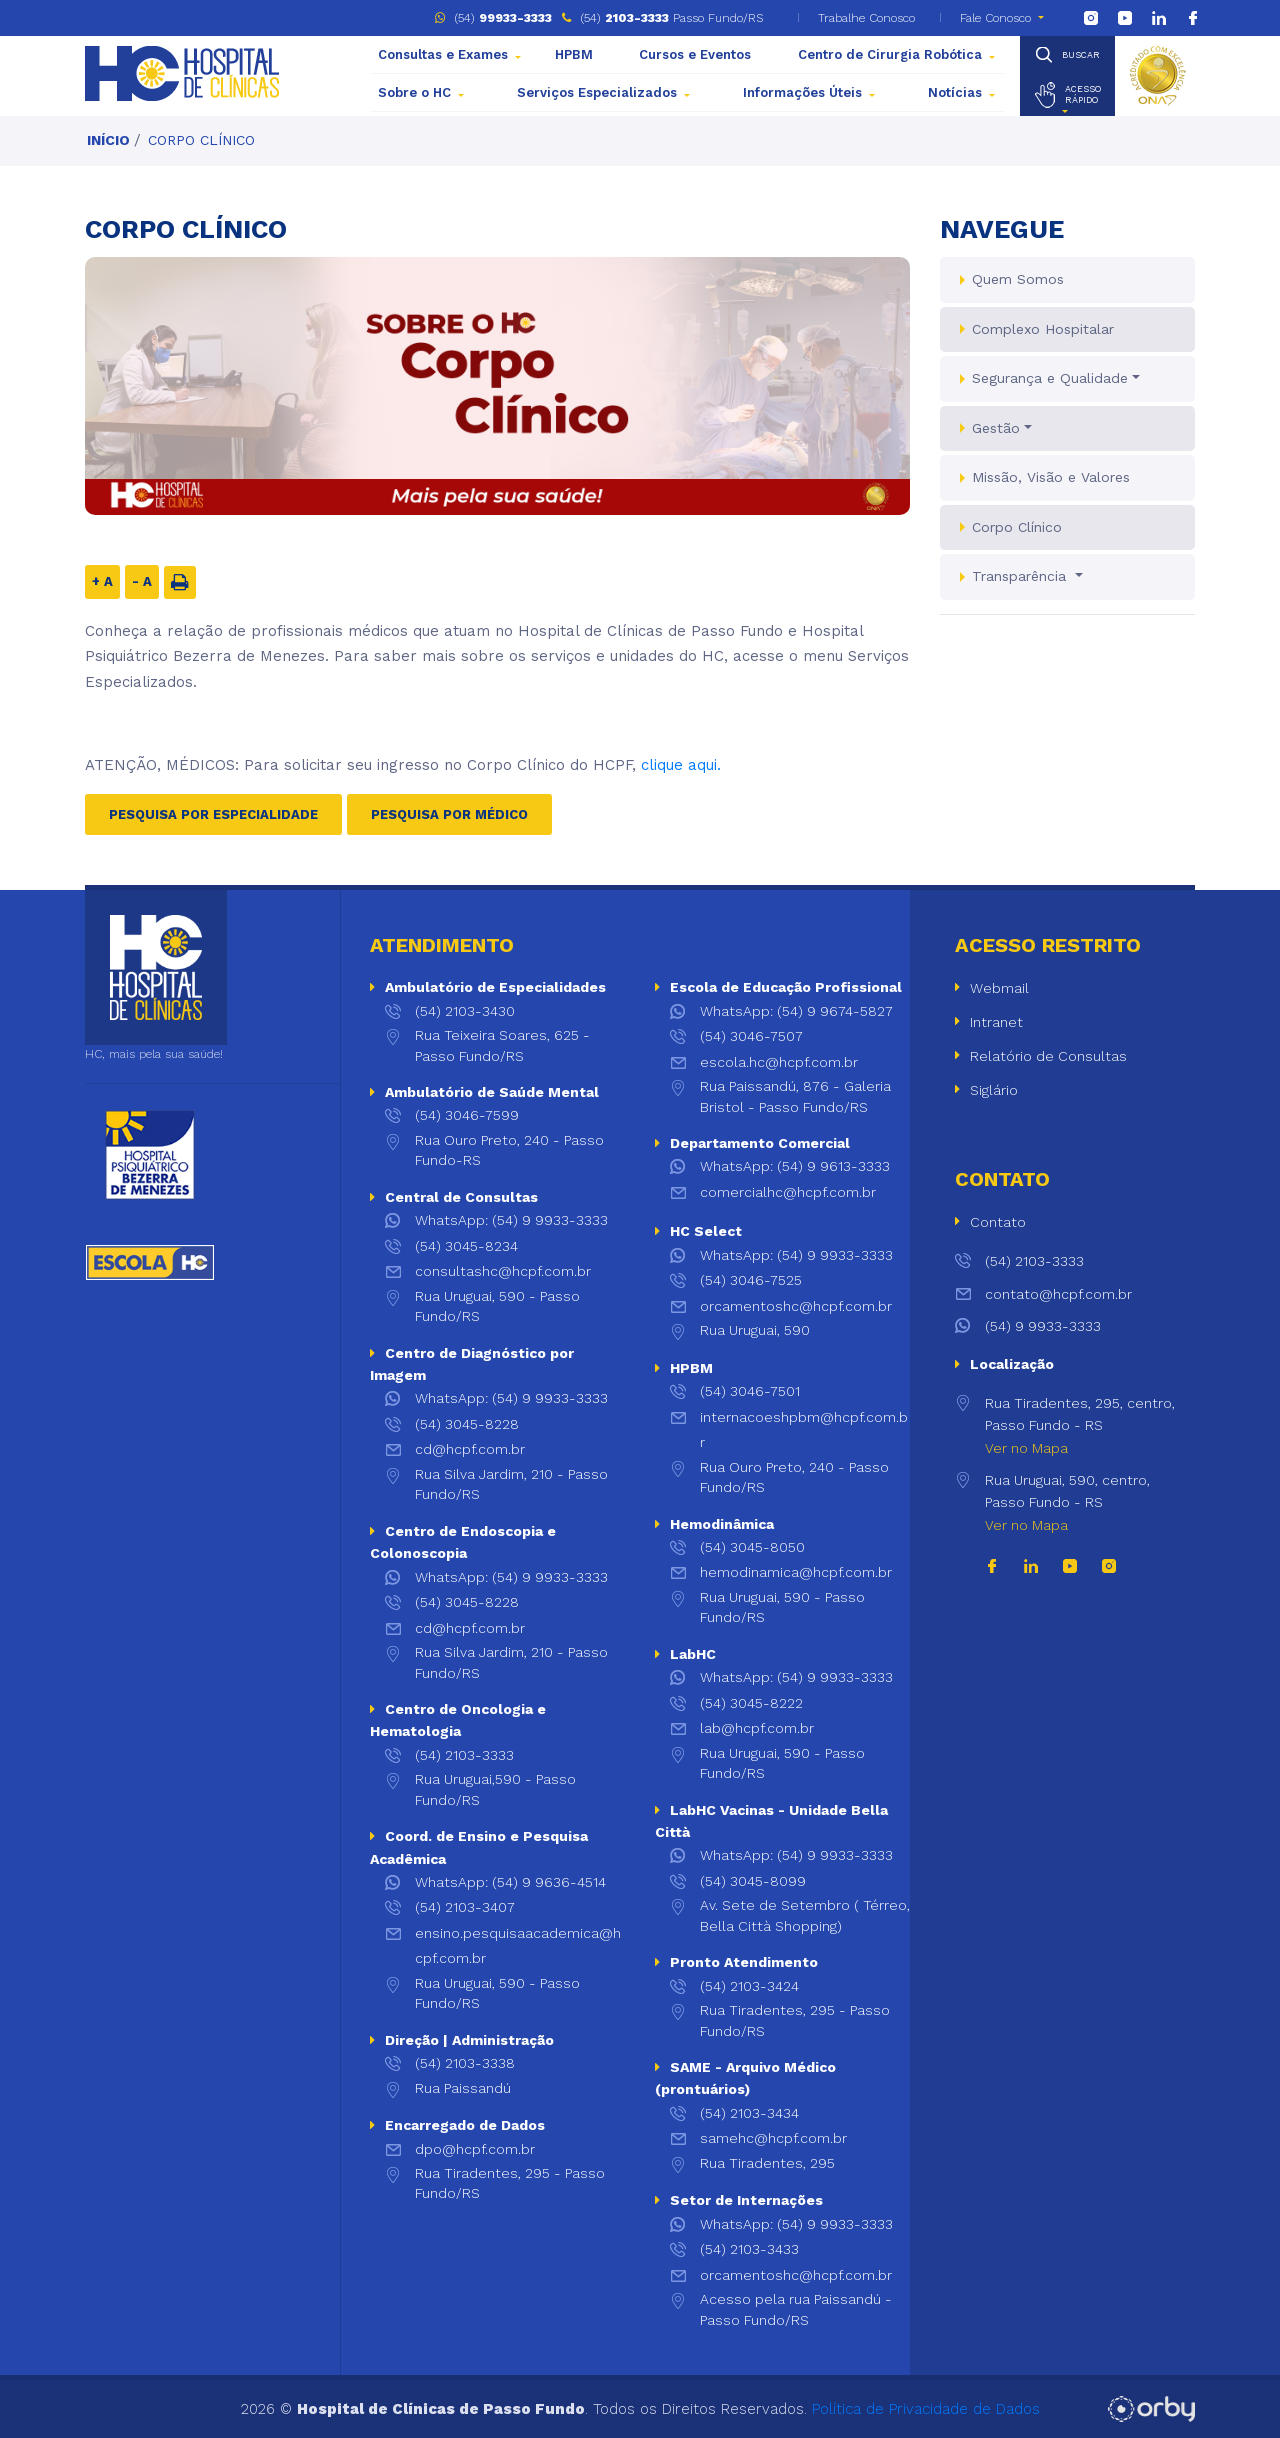 Image resolution: width=1280 pixels, height=2438 pixels. What do you see at coordinates (999, 988) in the screenshot?
I see `Webmail` at bounding box center [999, 988].